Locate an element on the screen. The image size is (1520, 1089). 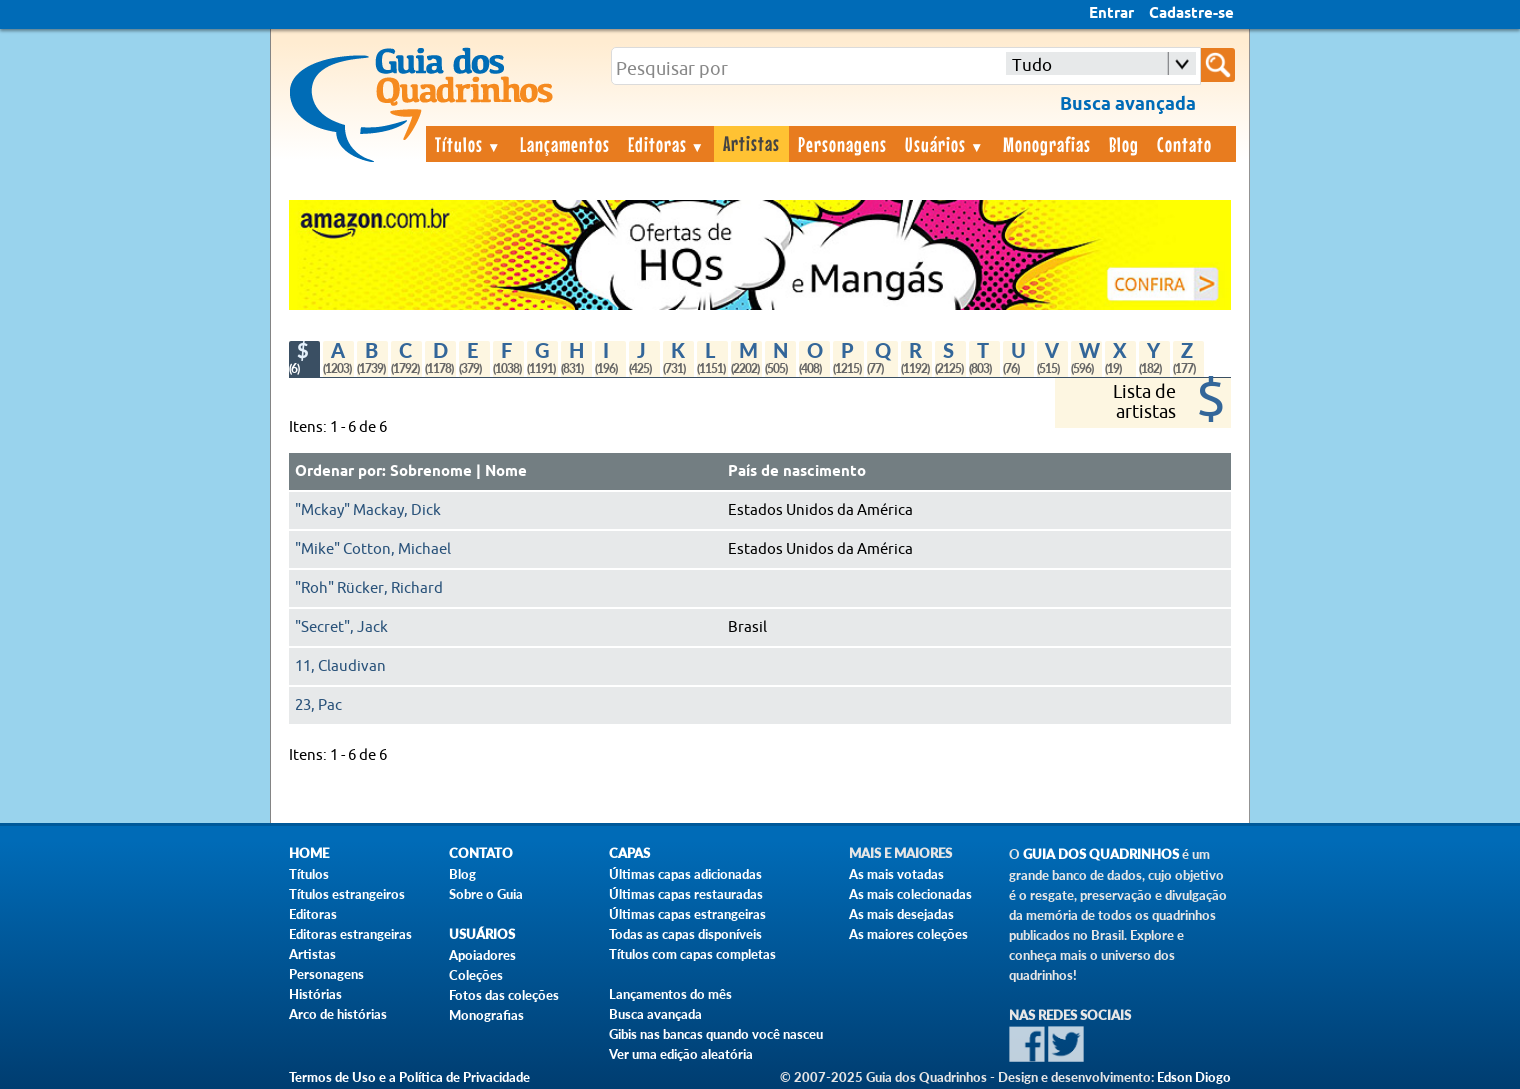
Personagens is located at coordinates (842, 144).